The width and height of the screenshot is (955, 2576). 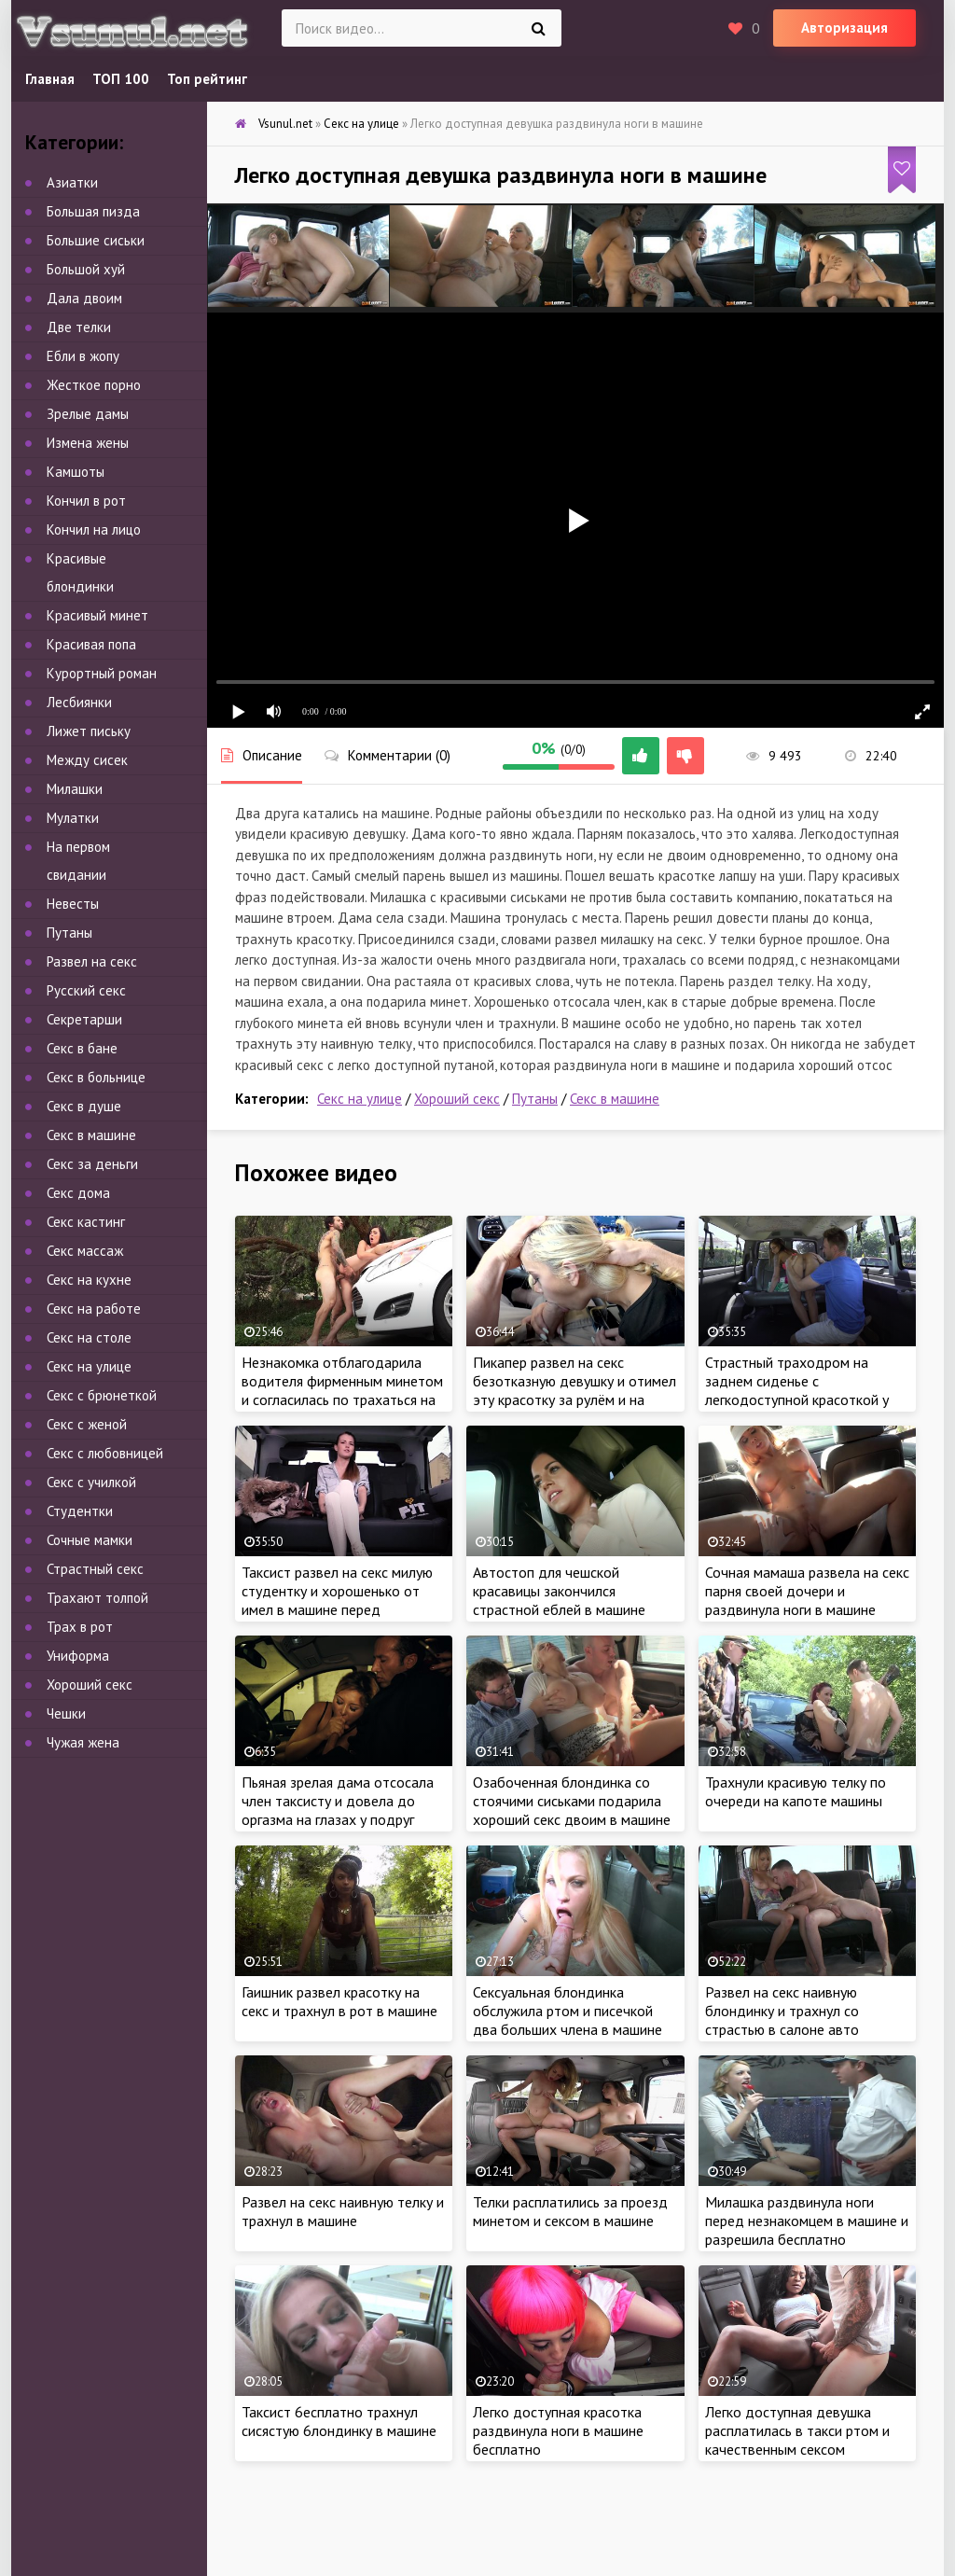 I want to click on Секс на столе, so click(x=89, y=1337).